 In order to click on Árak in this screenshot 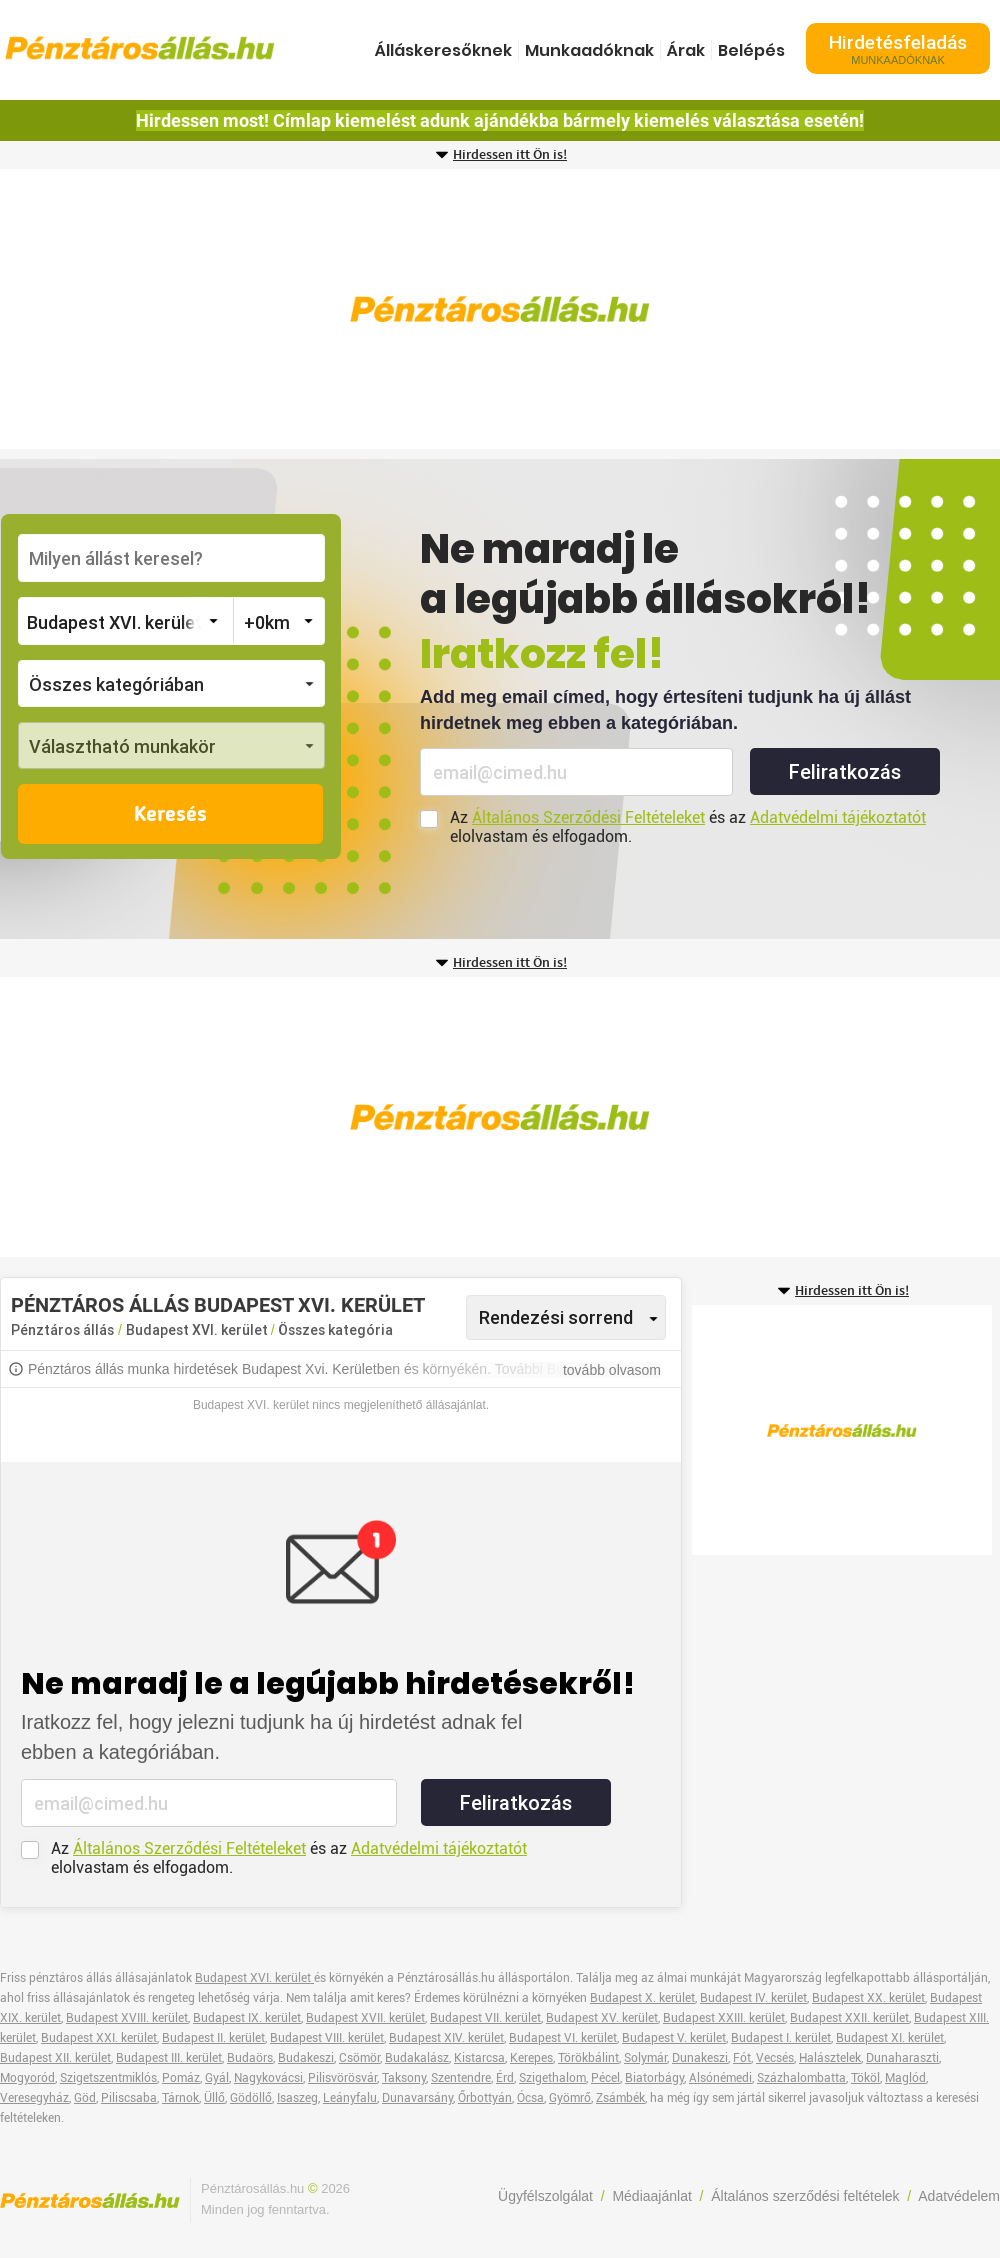, I will do `click(686, 50)`.